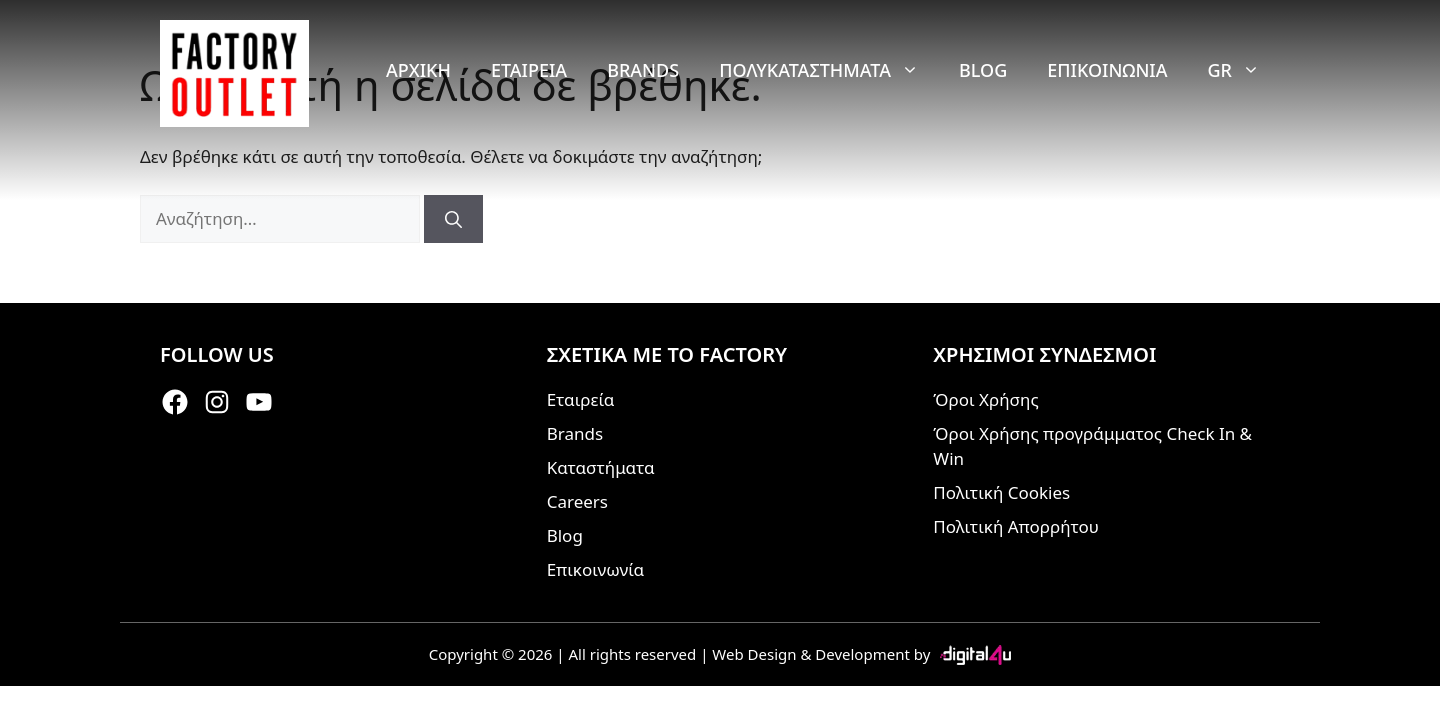 The width and height of the screenshot is (1440, 720). Describe the element at coordinates (418, 70) in the screenshot. I see `Αρχική` at that location.